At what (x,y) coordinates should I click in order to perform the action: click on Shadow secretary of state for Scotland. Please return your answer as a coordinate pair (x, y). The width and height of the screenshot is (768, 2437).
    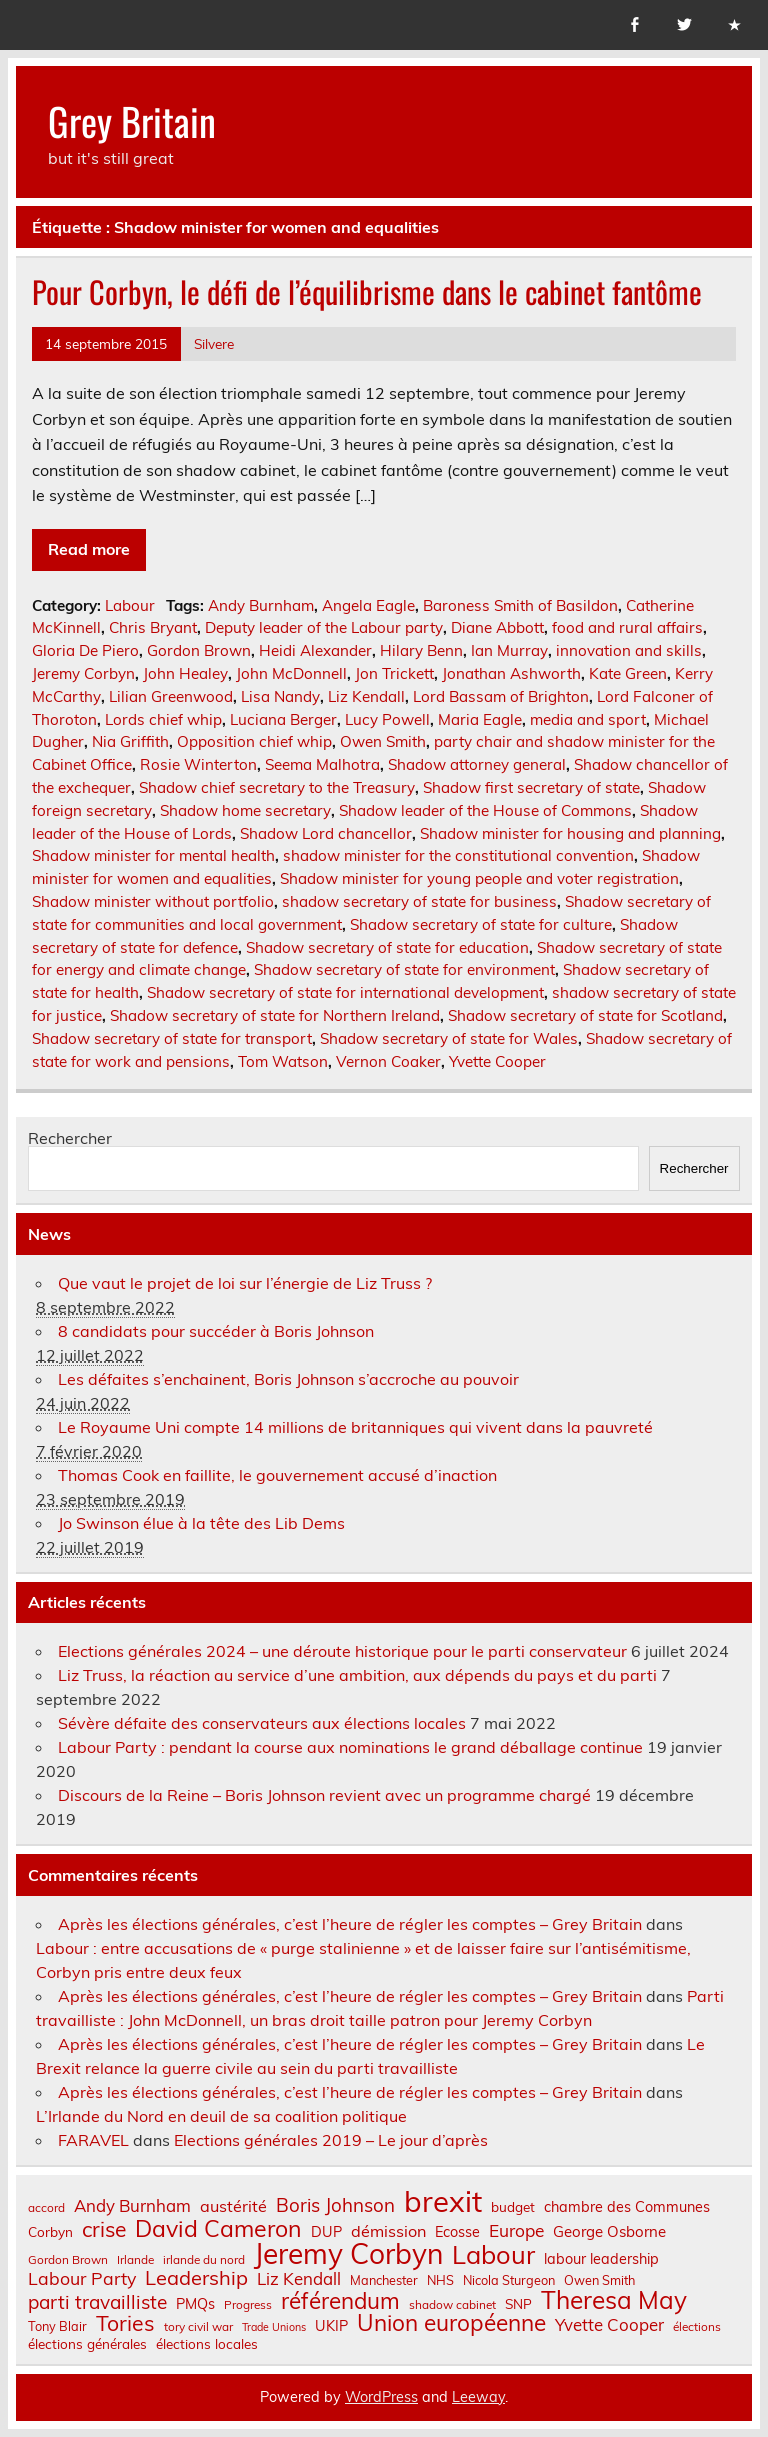
    Looking at the image, I should click on (585, 1015).